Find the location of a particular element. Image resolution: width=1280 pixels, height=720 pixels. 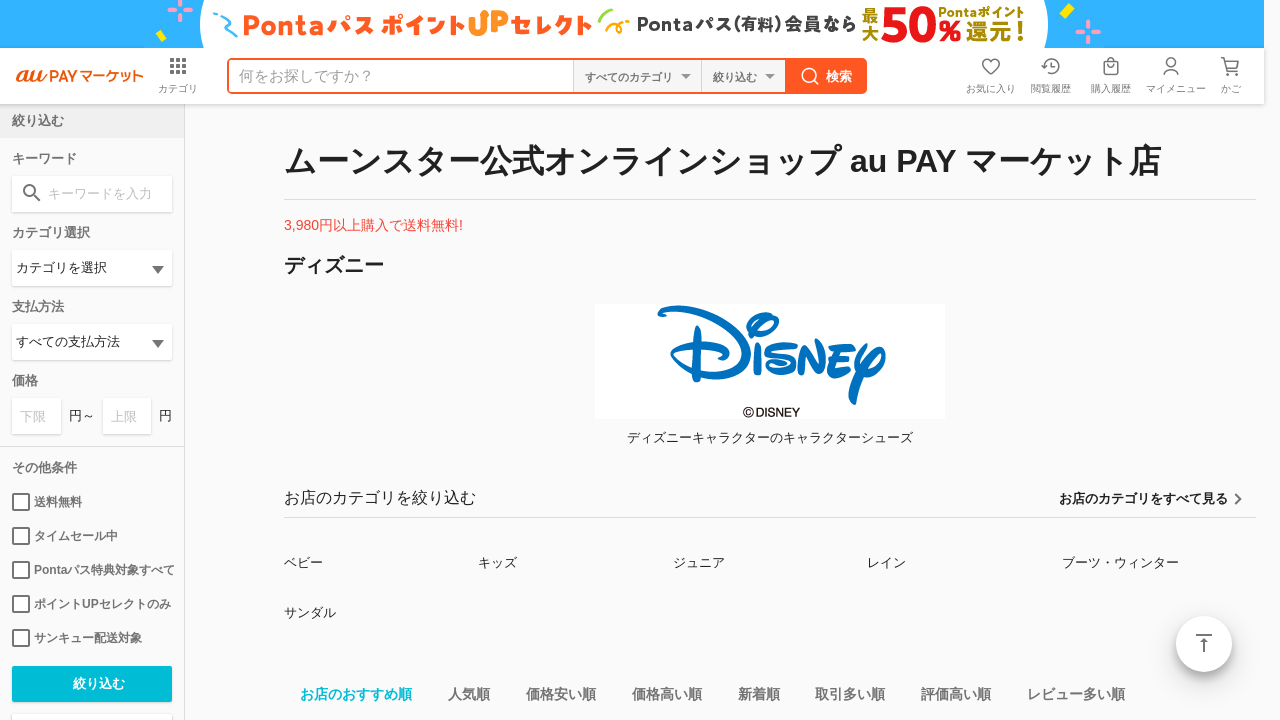

新着順 is located at coordinates (751, 697).